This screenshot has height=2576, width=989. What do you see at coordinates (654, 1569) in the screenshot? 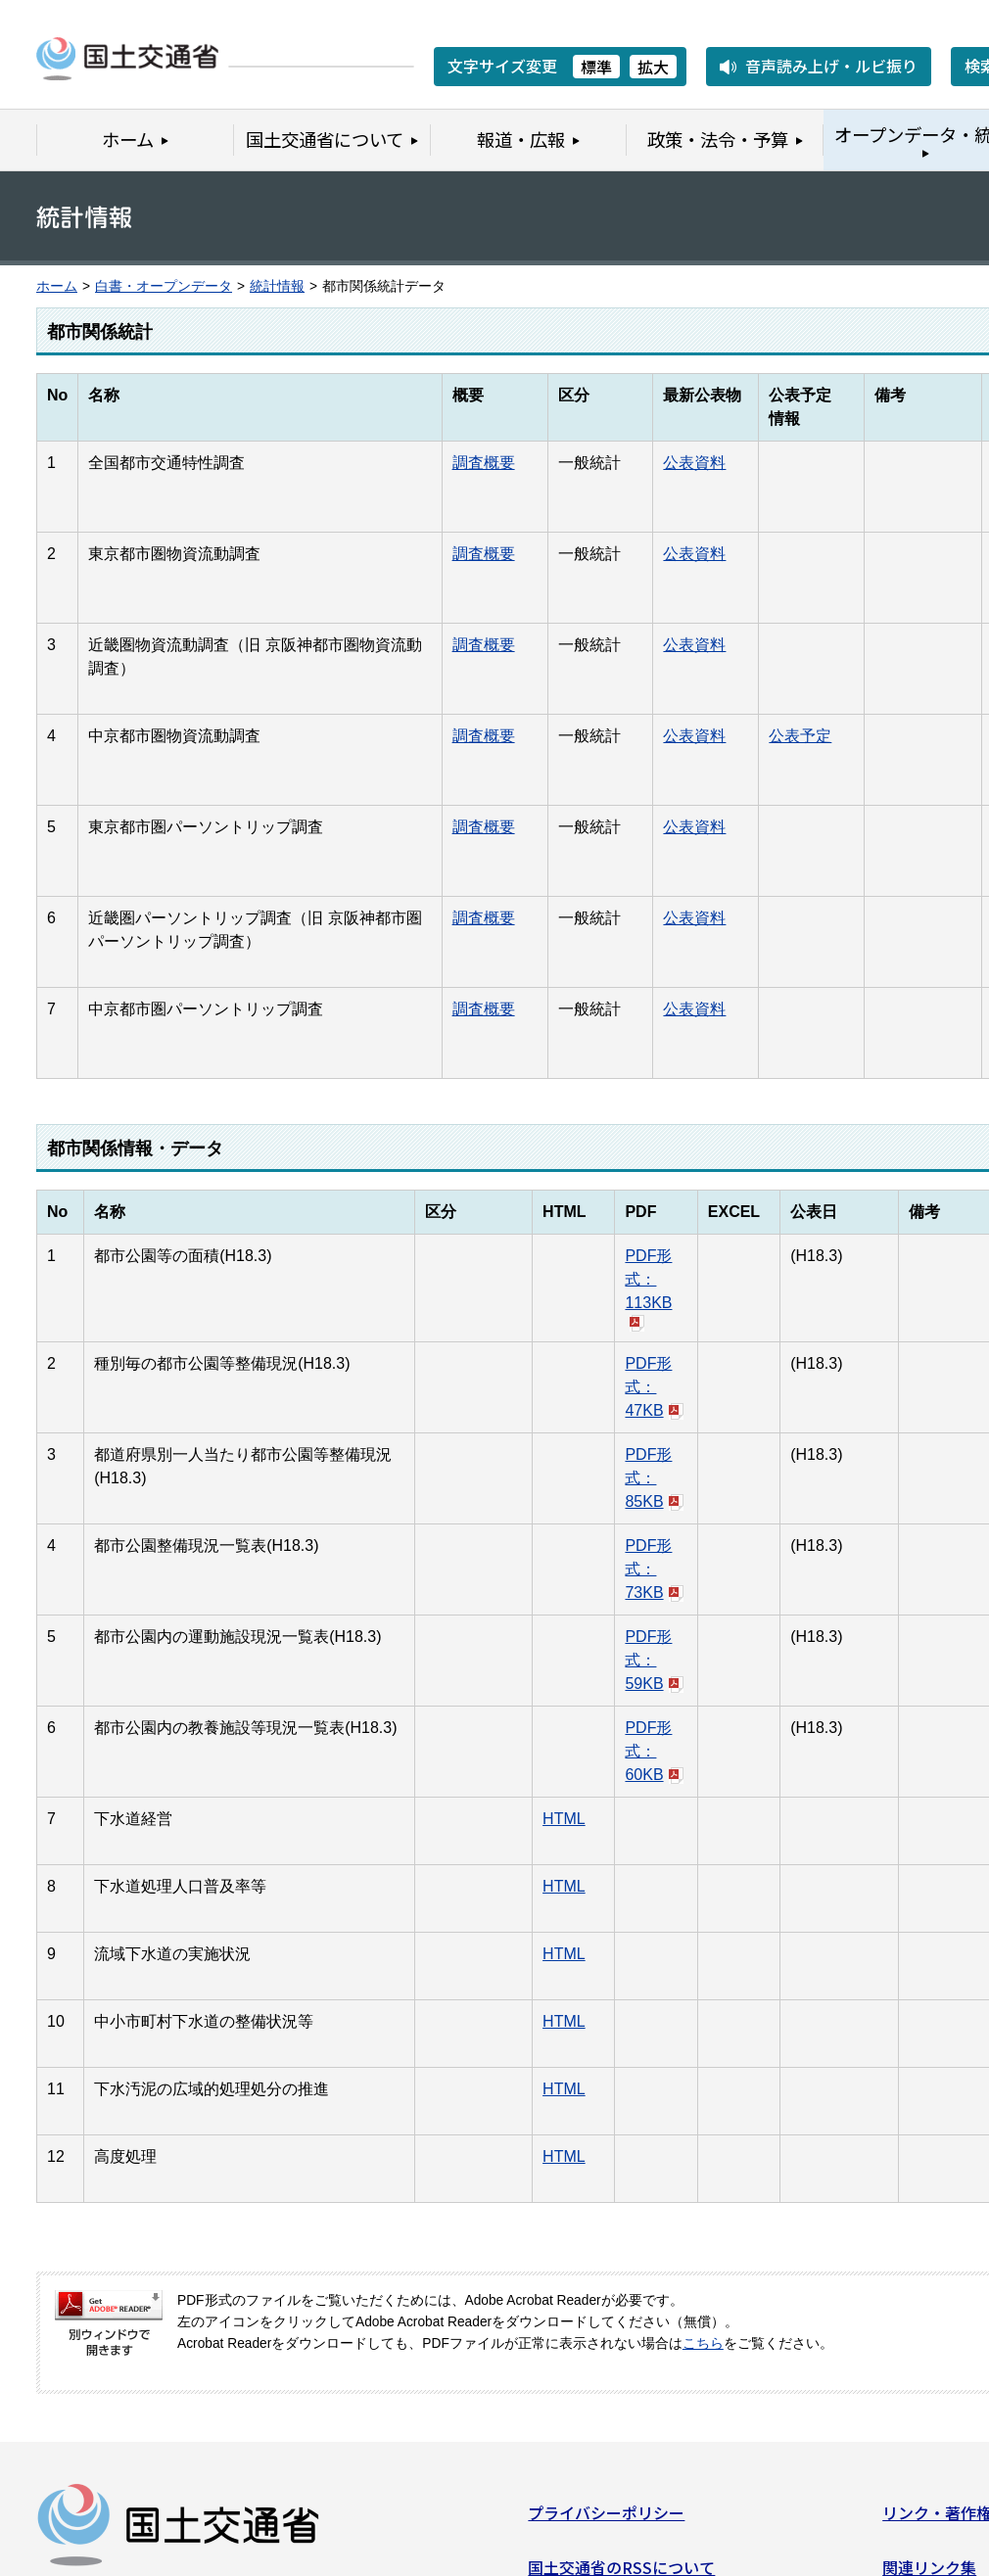
I see `PDF形式：73KB` at bounding box center [654, 1569].